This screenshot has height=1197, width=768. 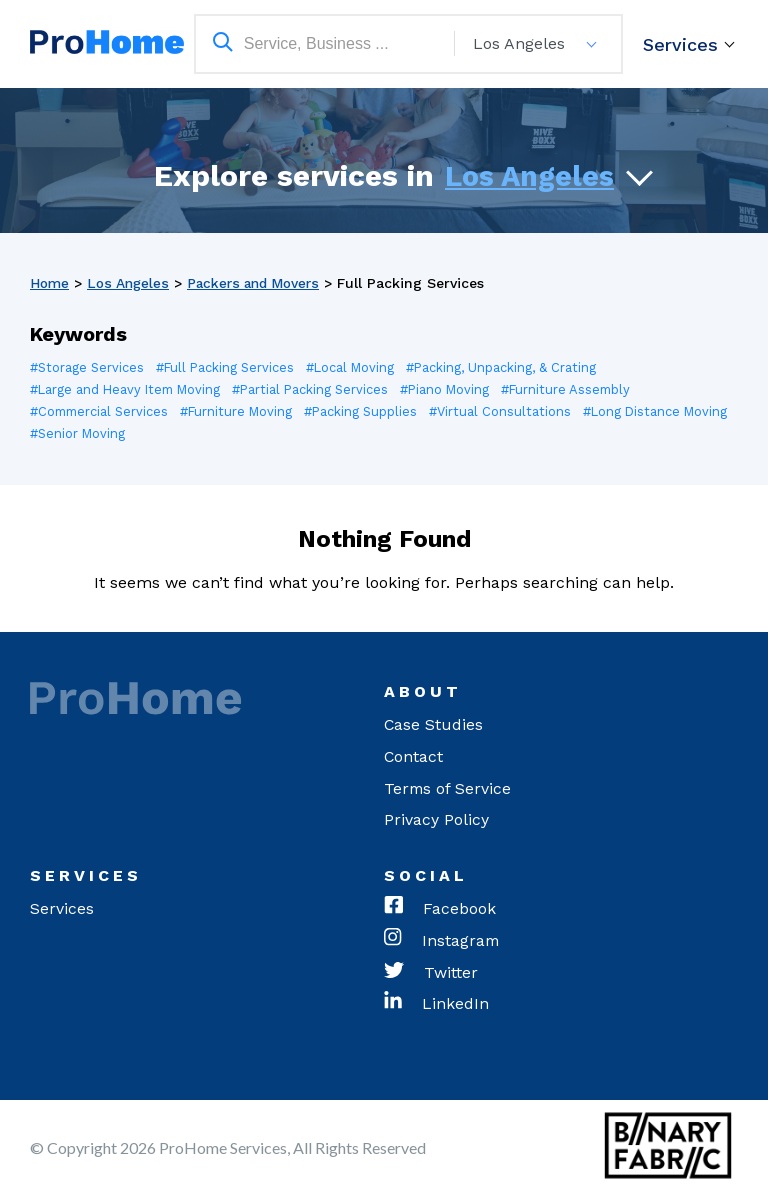 What do you see at coordinates (50, 283) in the screenshot?
I see `Home` at bounding box center [50, 283].